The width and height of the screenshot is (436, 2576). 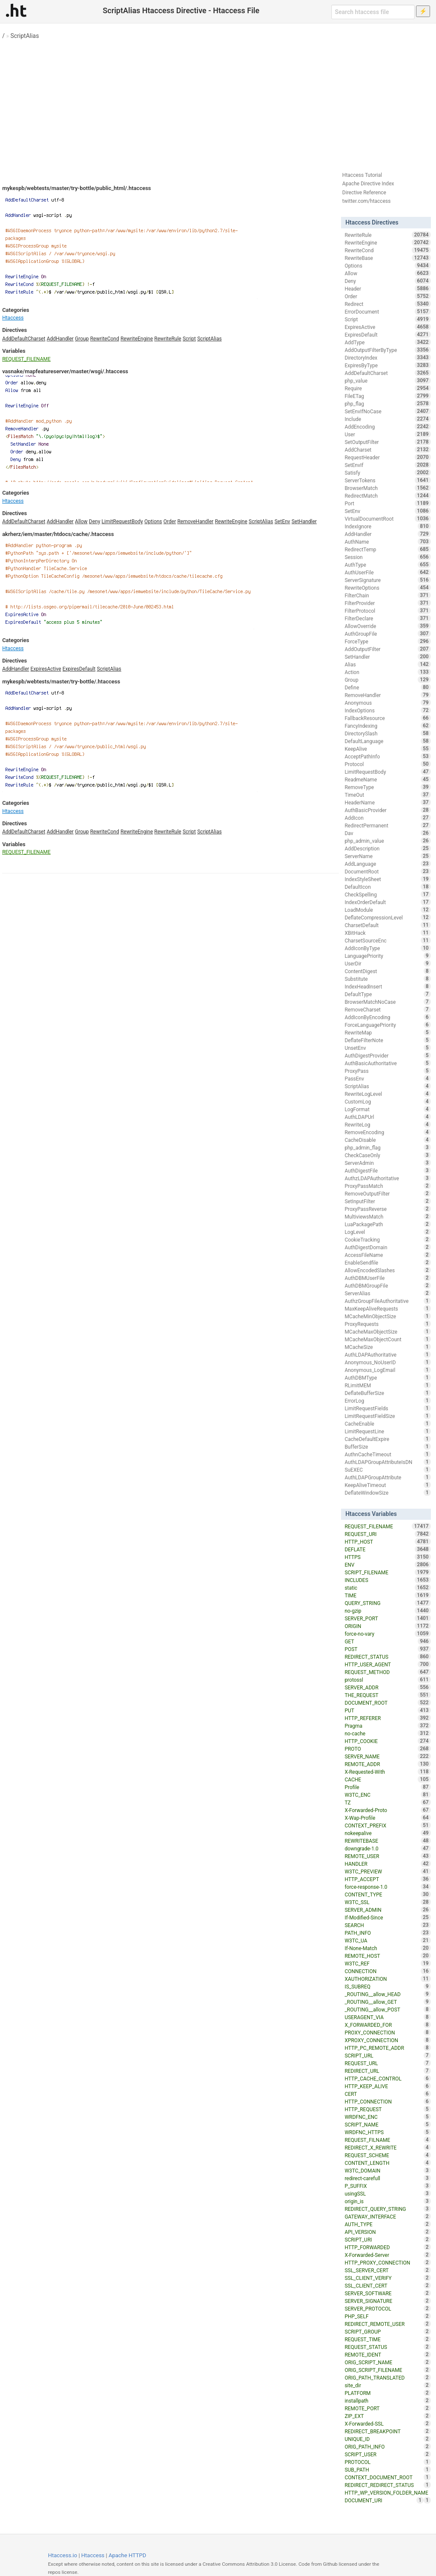 What do you see at coordinates (387, 2147) in the screenshot?
I see `REDIRECT_X_REWRITE` at bounding box center [387, 2147].